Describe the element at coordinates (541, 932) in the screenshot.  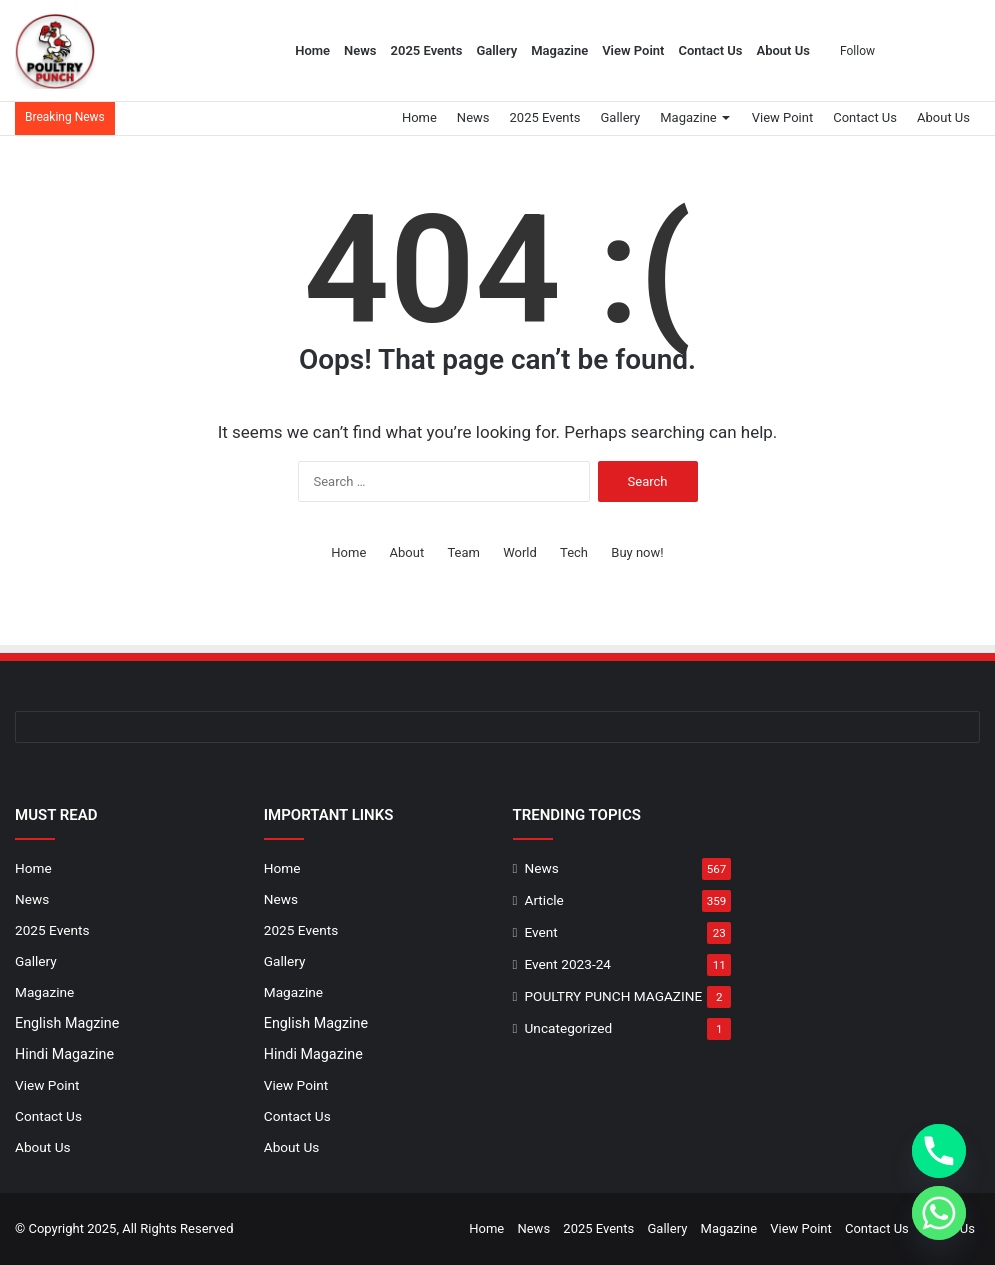
I see `Event` at that location.